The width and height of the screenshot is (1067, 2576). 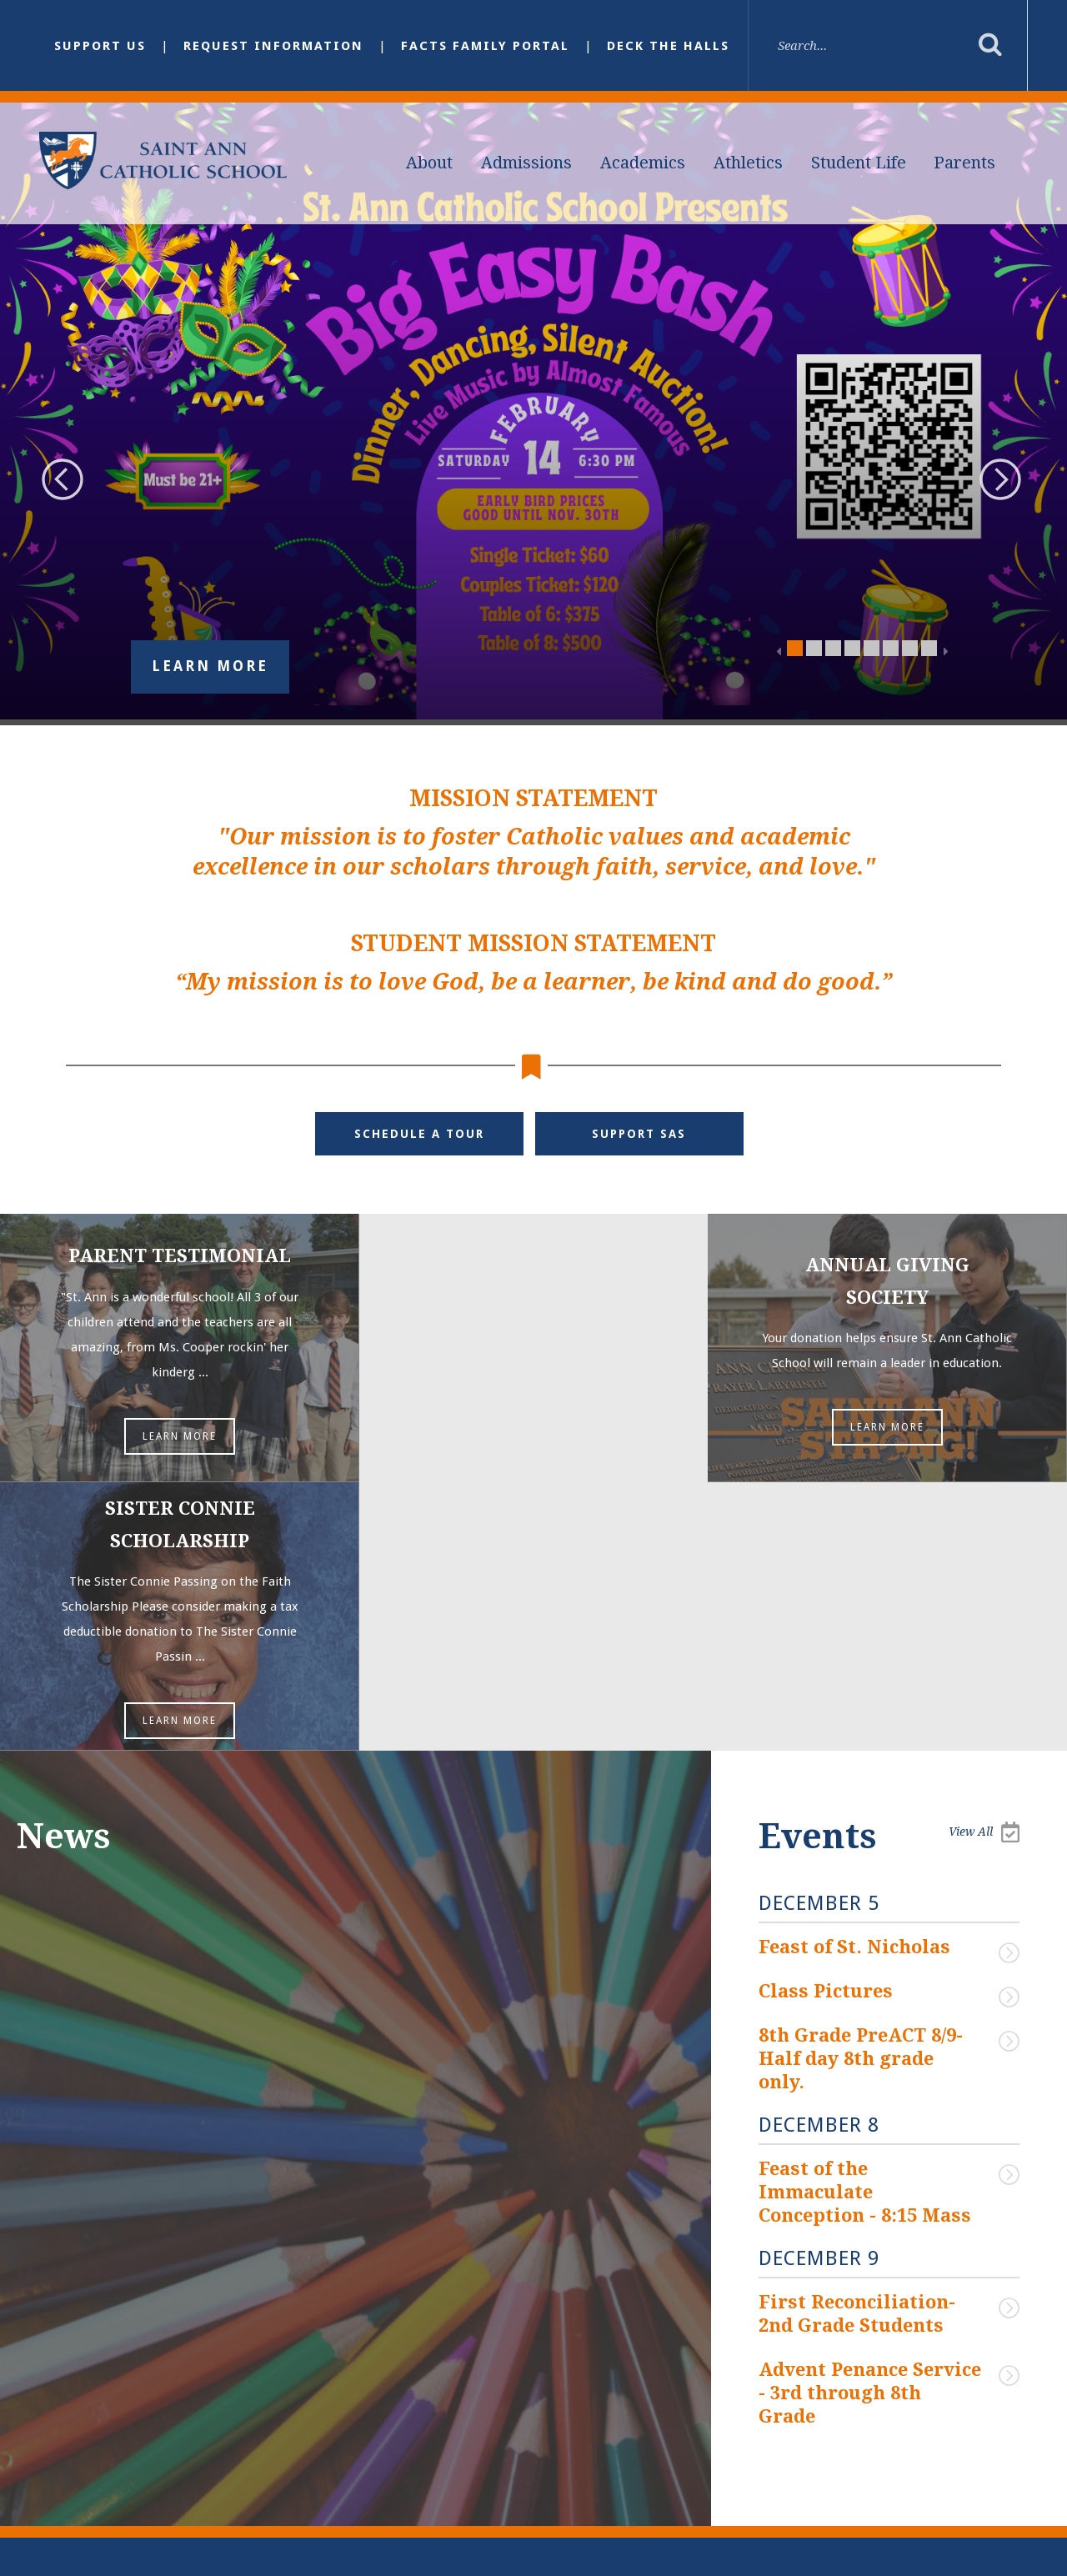 What do you see at coordinates (526, 163) in the screenshot?
I see `Admissions` at bounding box center [526, 163].